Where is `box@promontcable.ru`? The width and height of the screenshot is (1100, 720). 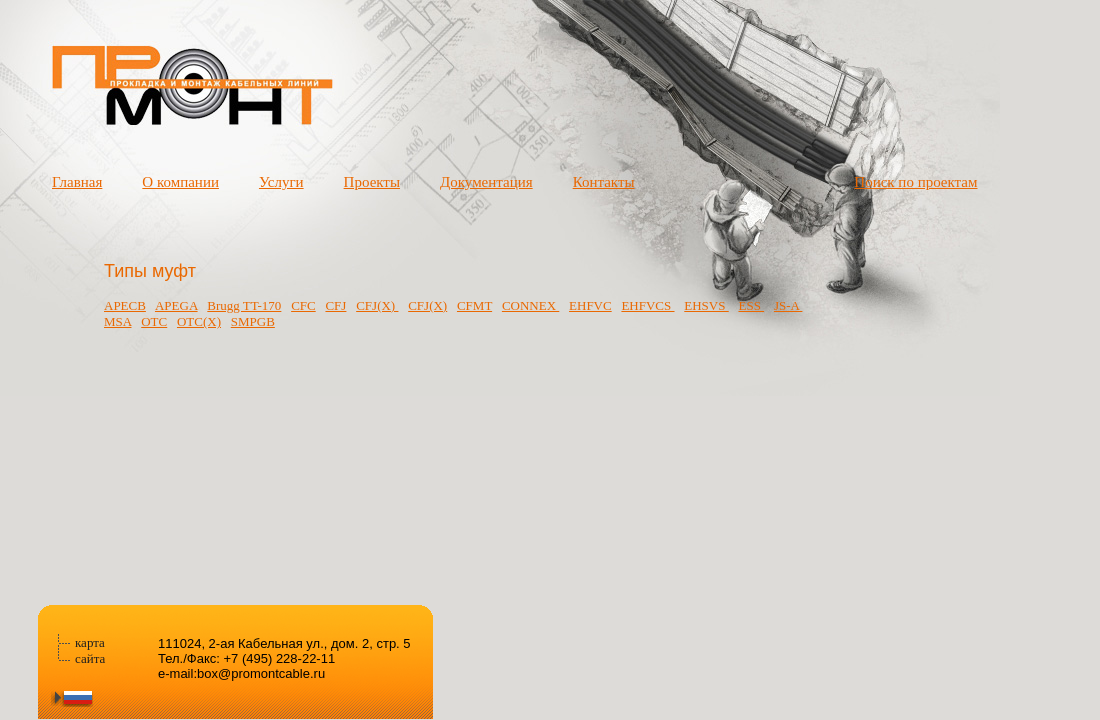
box@promontcable.ru is located at coordinates (261, 673).